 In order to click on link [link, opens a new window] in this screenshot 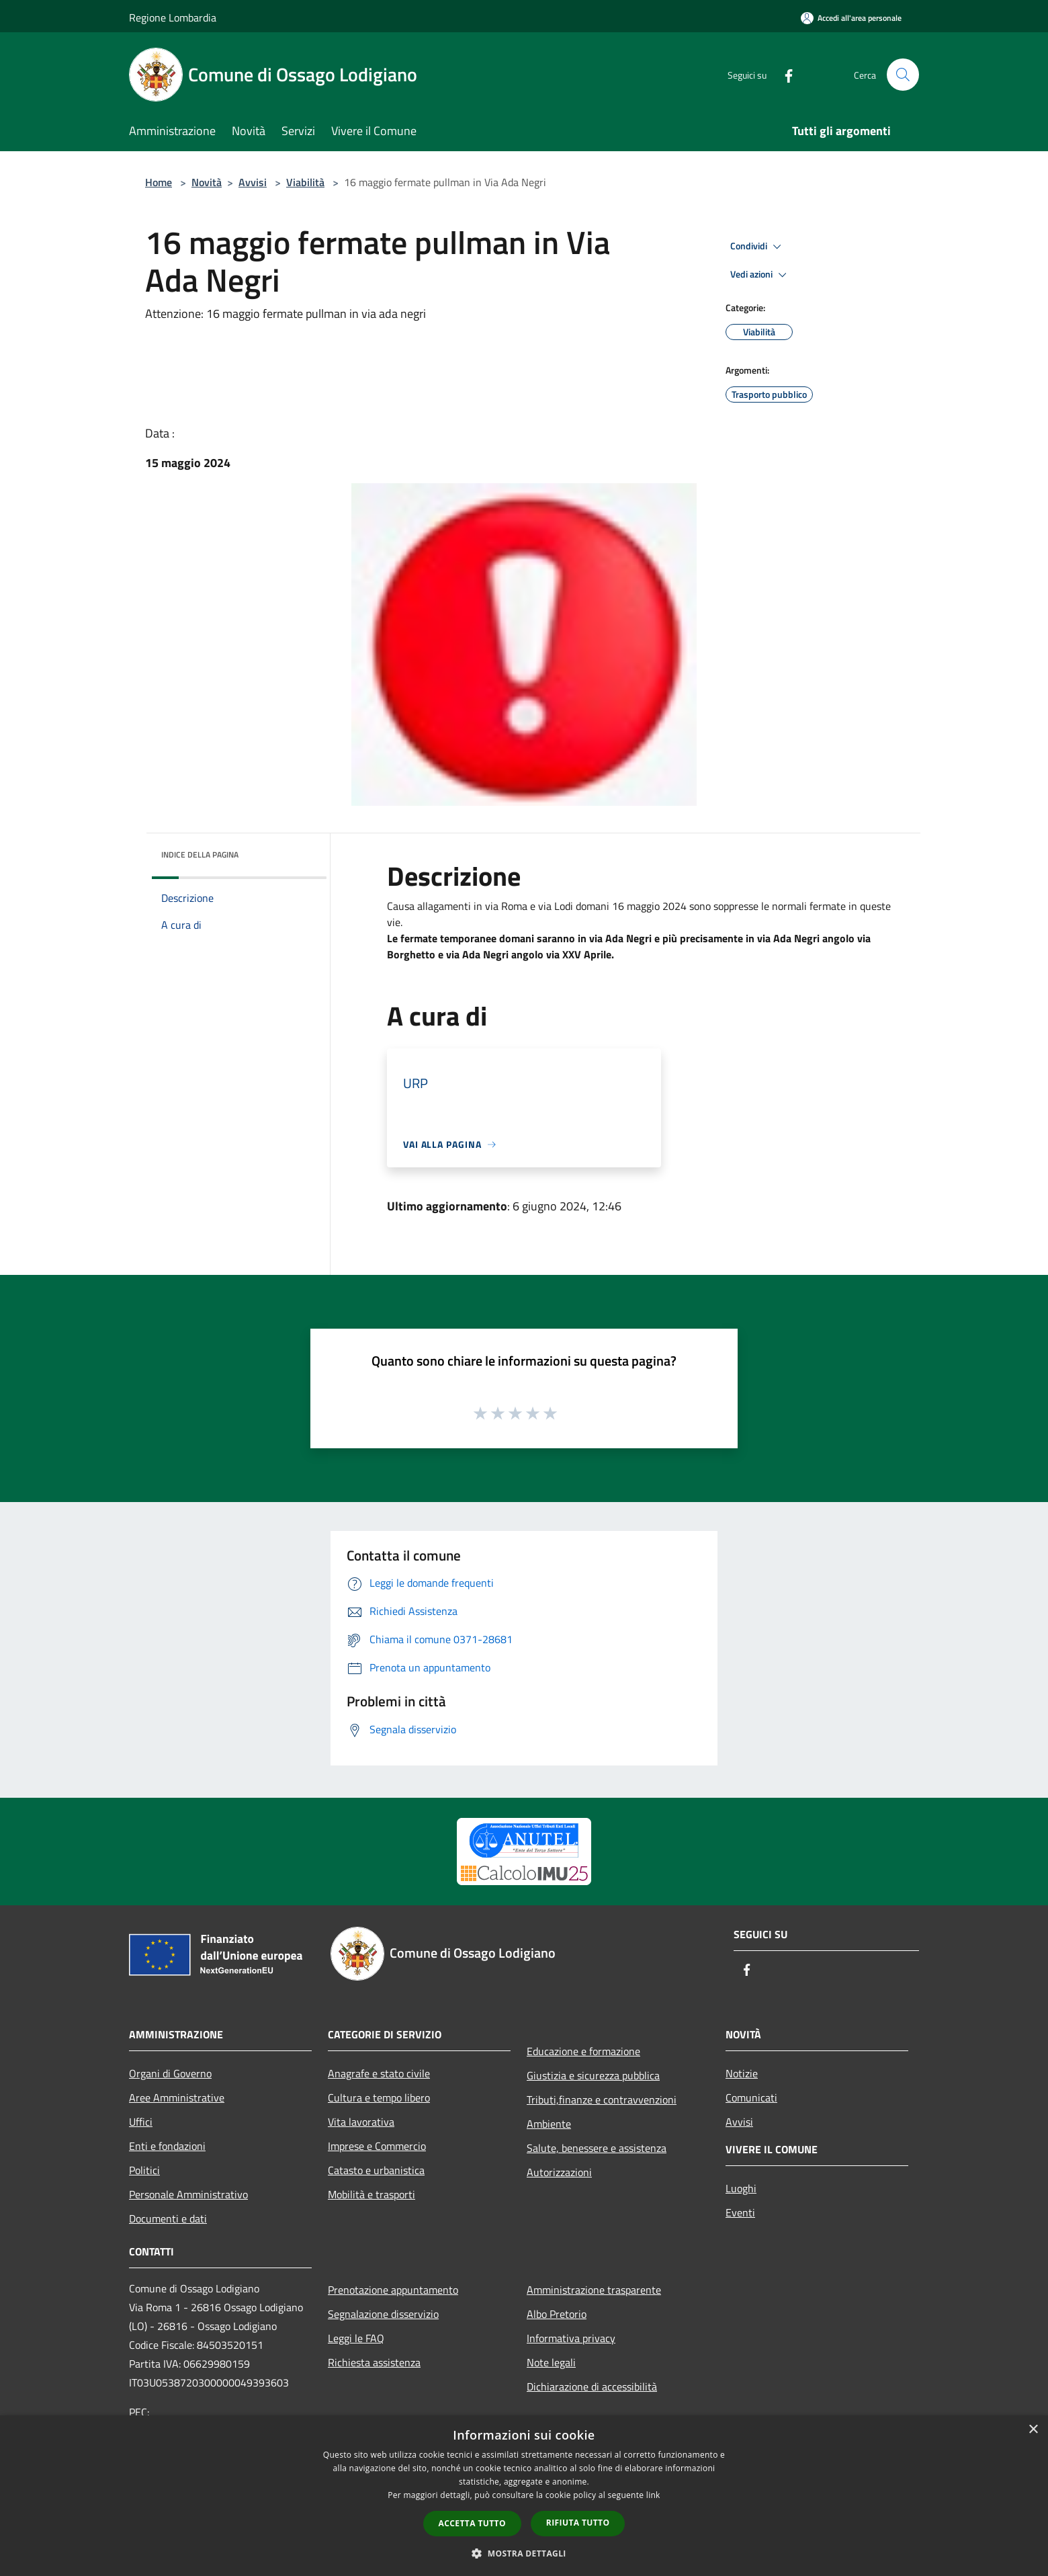, I will do `click(653, 2495)`.